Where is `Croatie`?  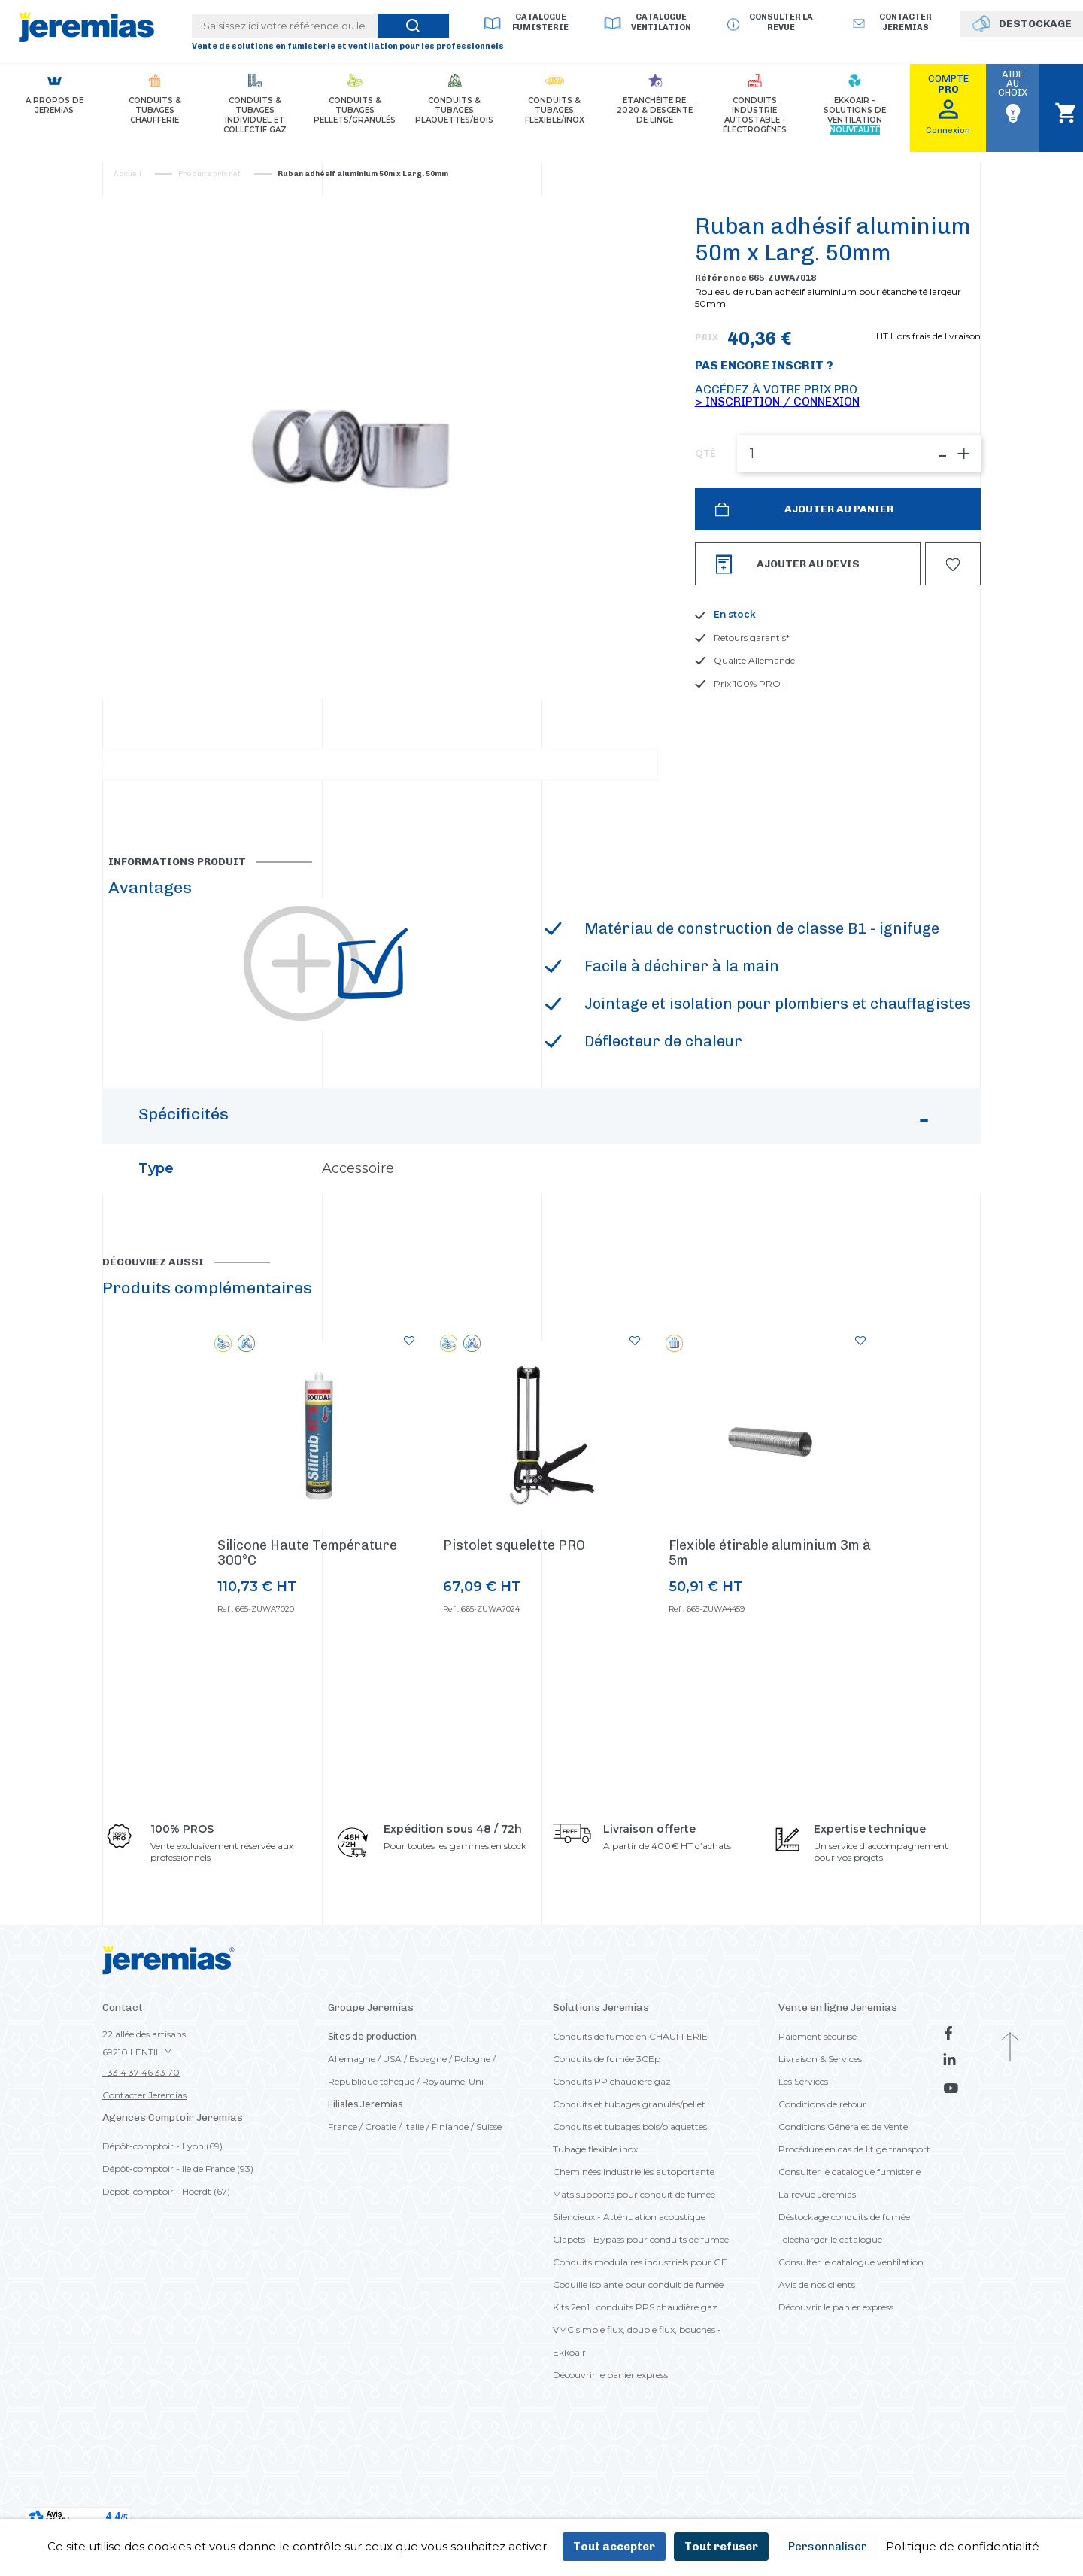
Croatie is located at coordinates (380, 2190).